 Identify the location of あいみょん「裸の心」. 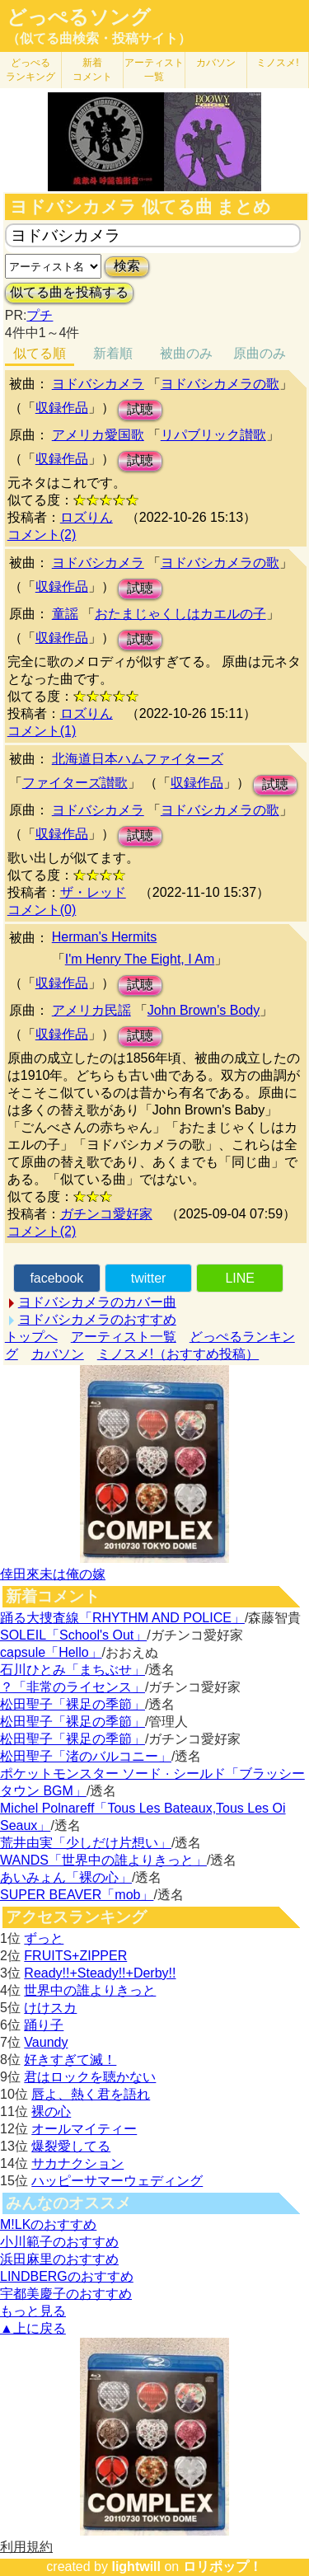
(66, 1877).